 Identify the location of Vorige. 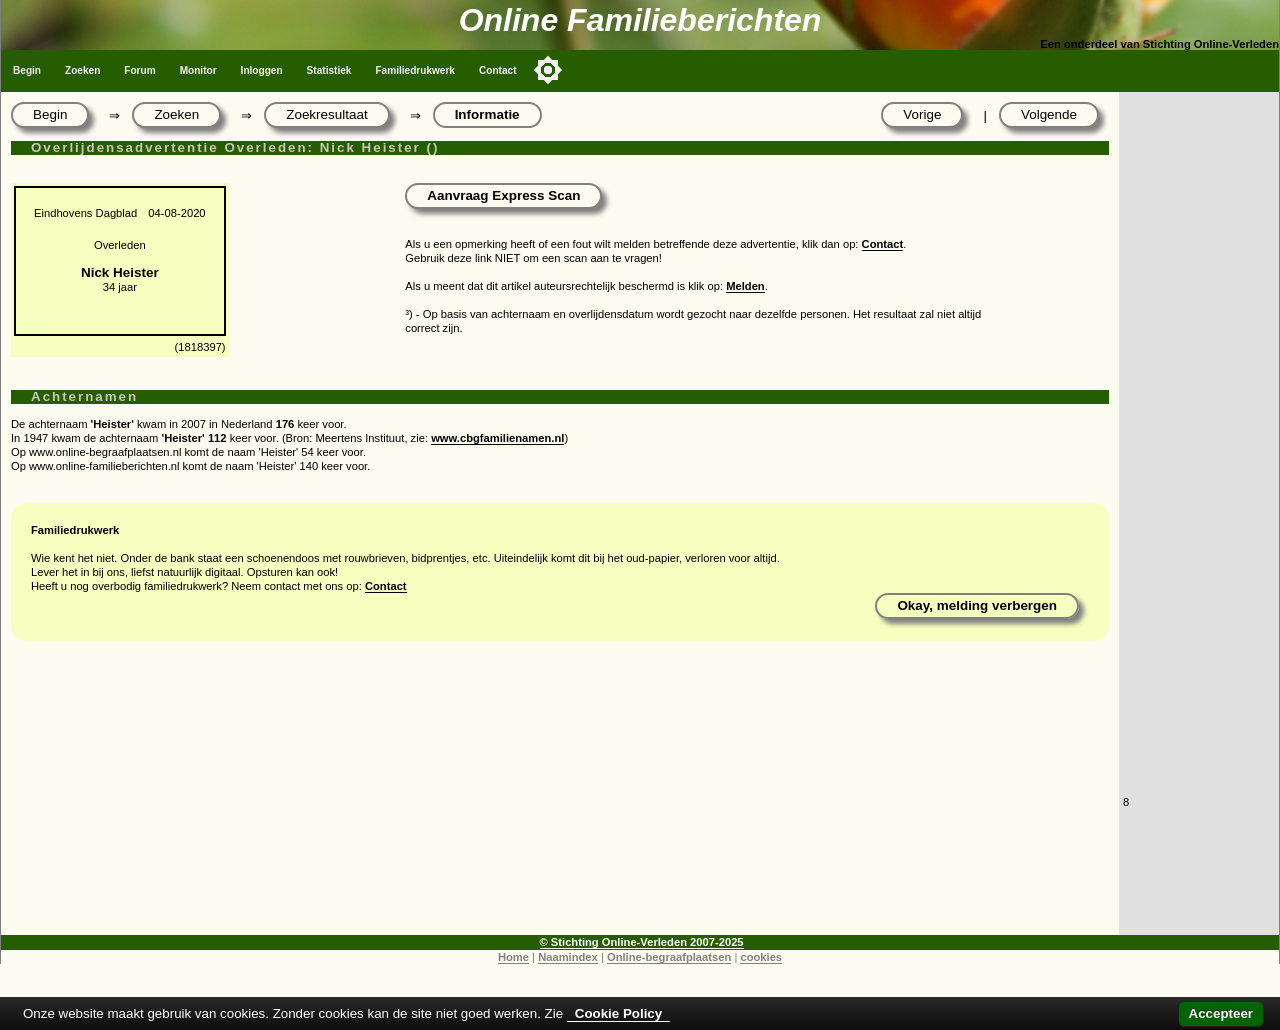
(922, 114).